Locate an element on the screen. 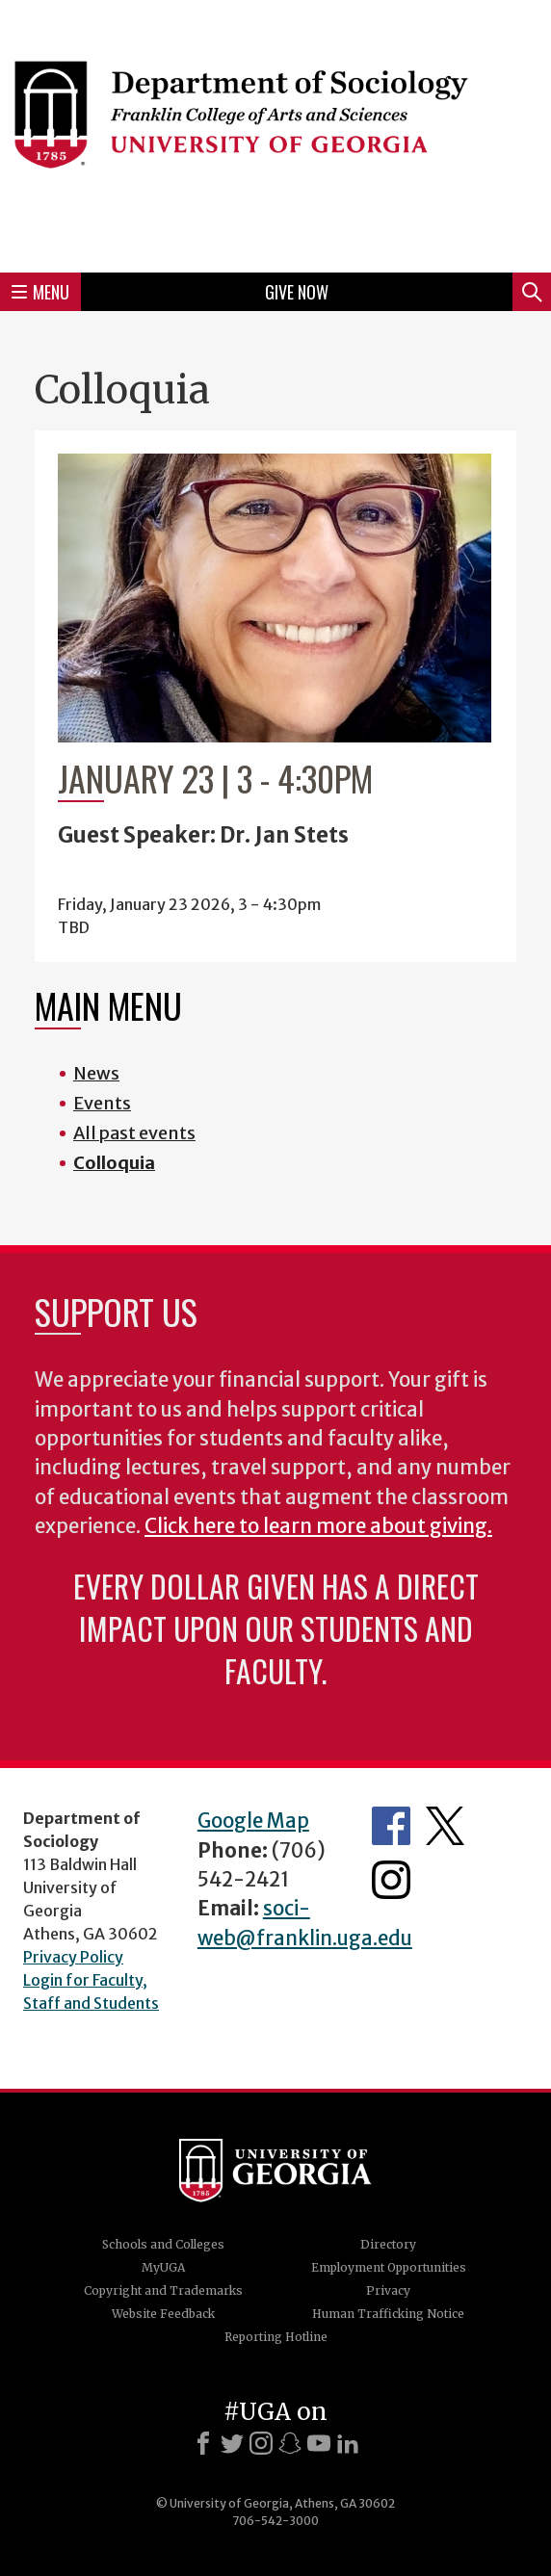 The height and width of the screenshot is (2576, 551). [Instagram] is located at coordinates (261, 2443).